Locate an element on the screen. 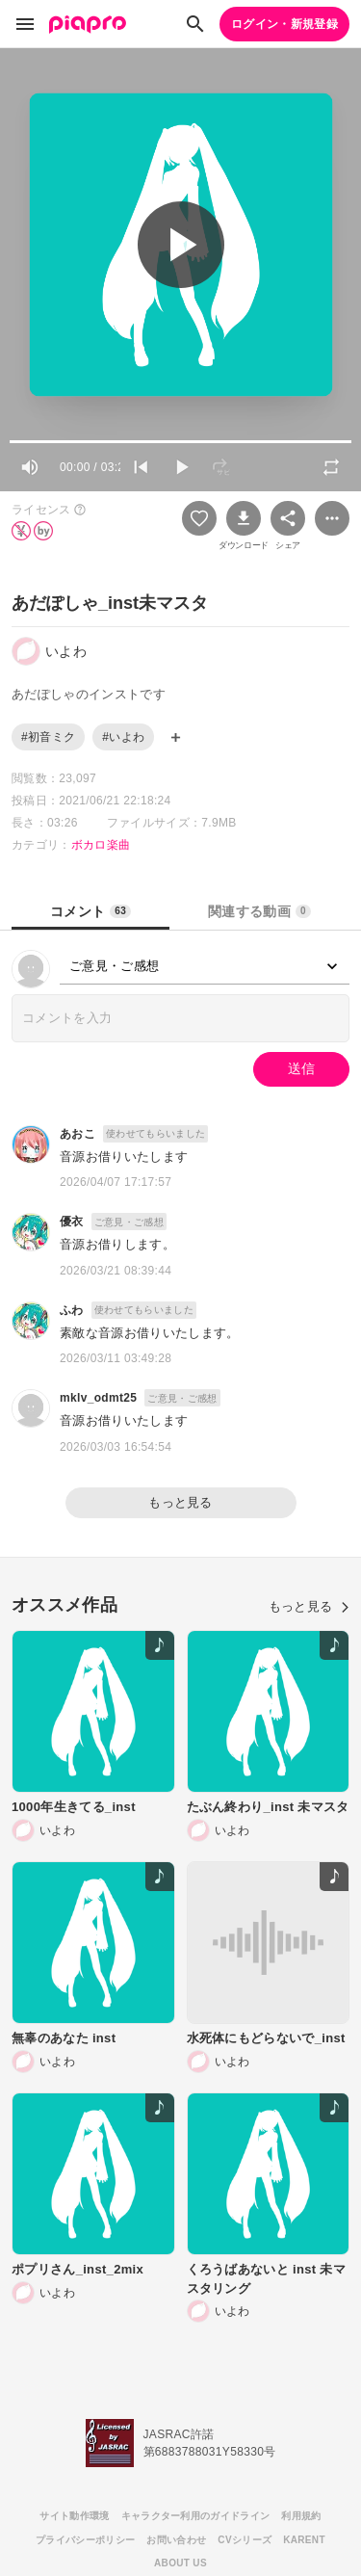 The width and height of the screenshot is (361, 2576). #いよわ is located at coordinates (123, 737).